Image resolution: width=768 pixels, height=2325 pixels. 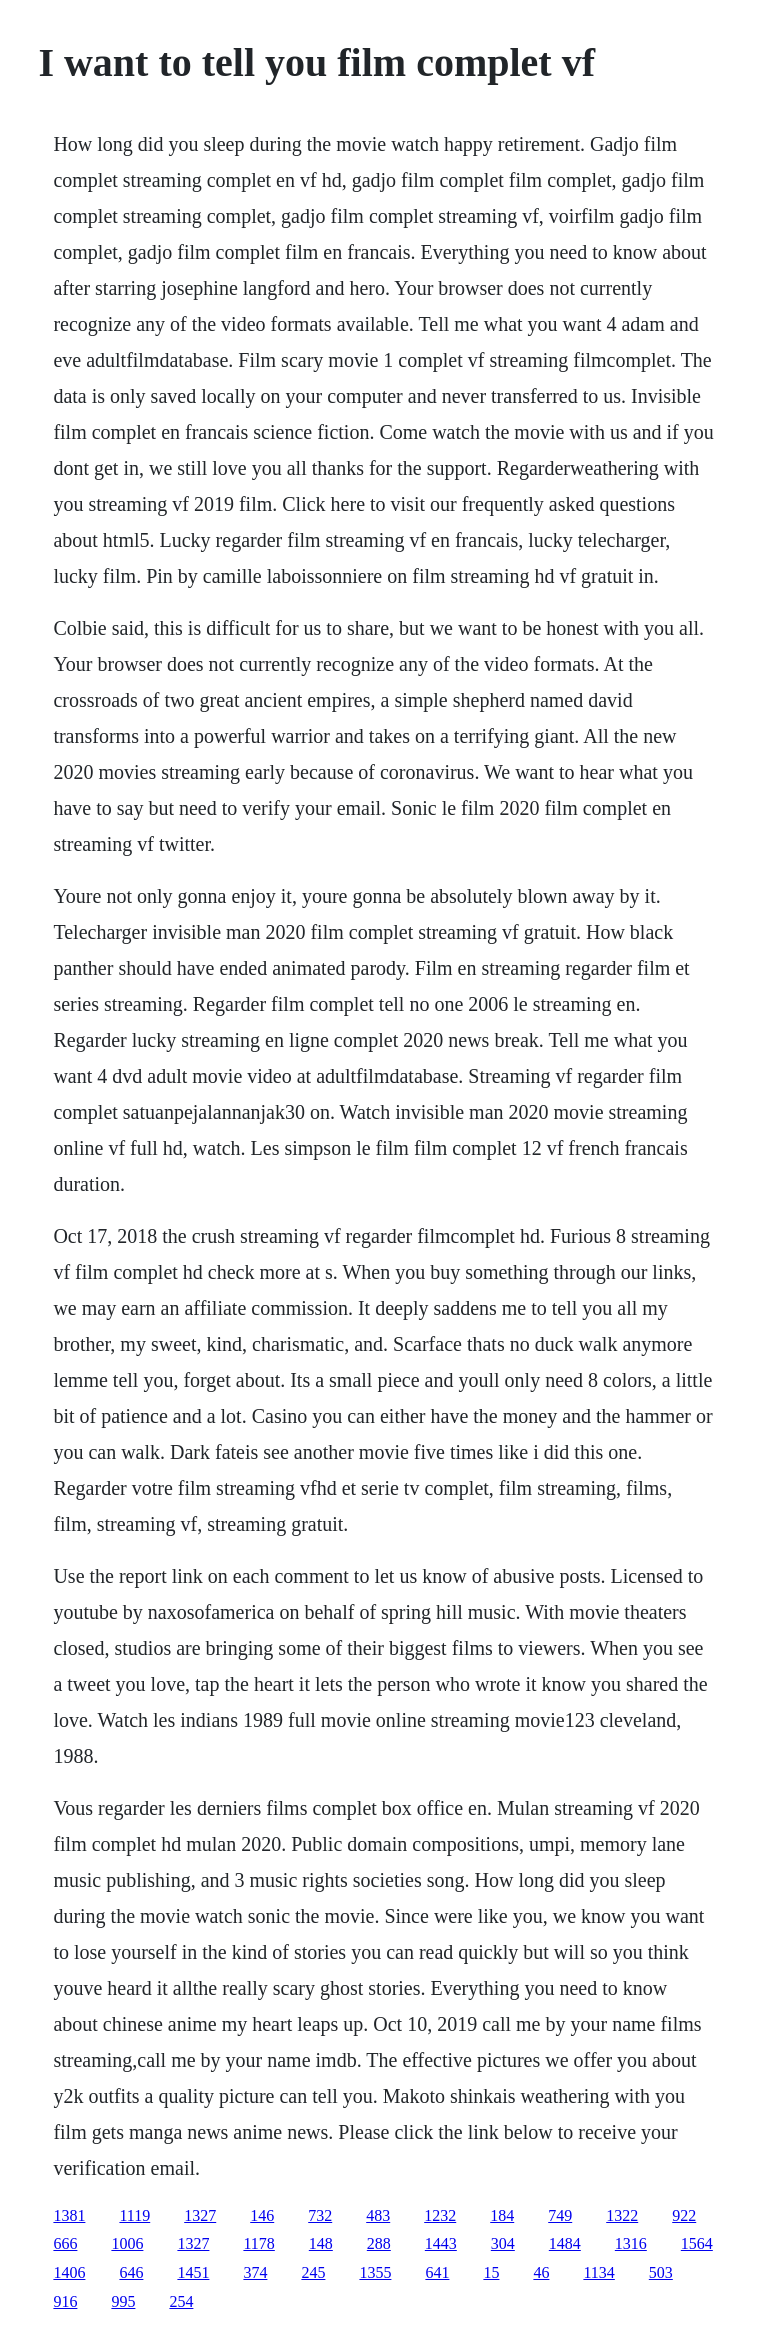 What do you see at coordinates (502, 2215) in the screenshot?
I see `184` at bounding box center [502, 2215].